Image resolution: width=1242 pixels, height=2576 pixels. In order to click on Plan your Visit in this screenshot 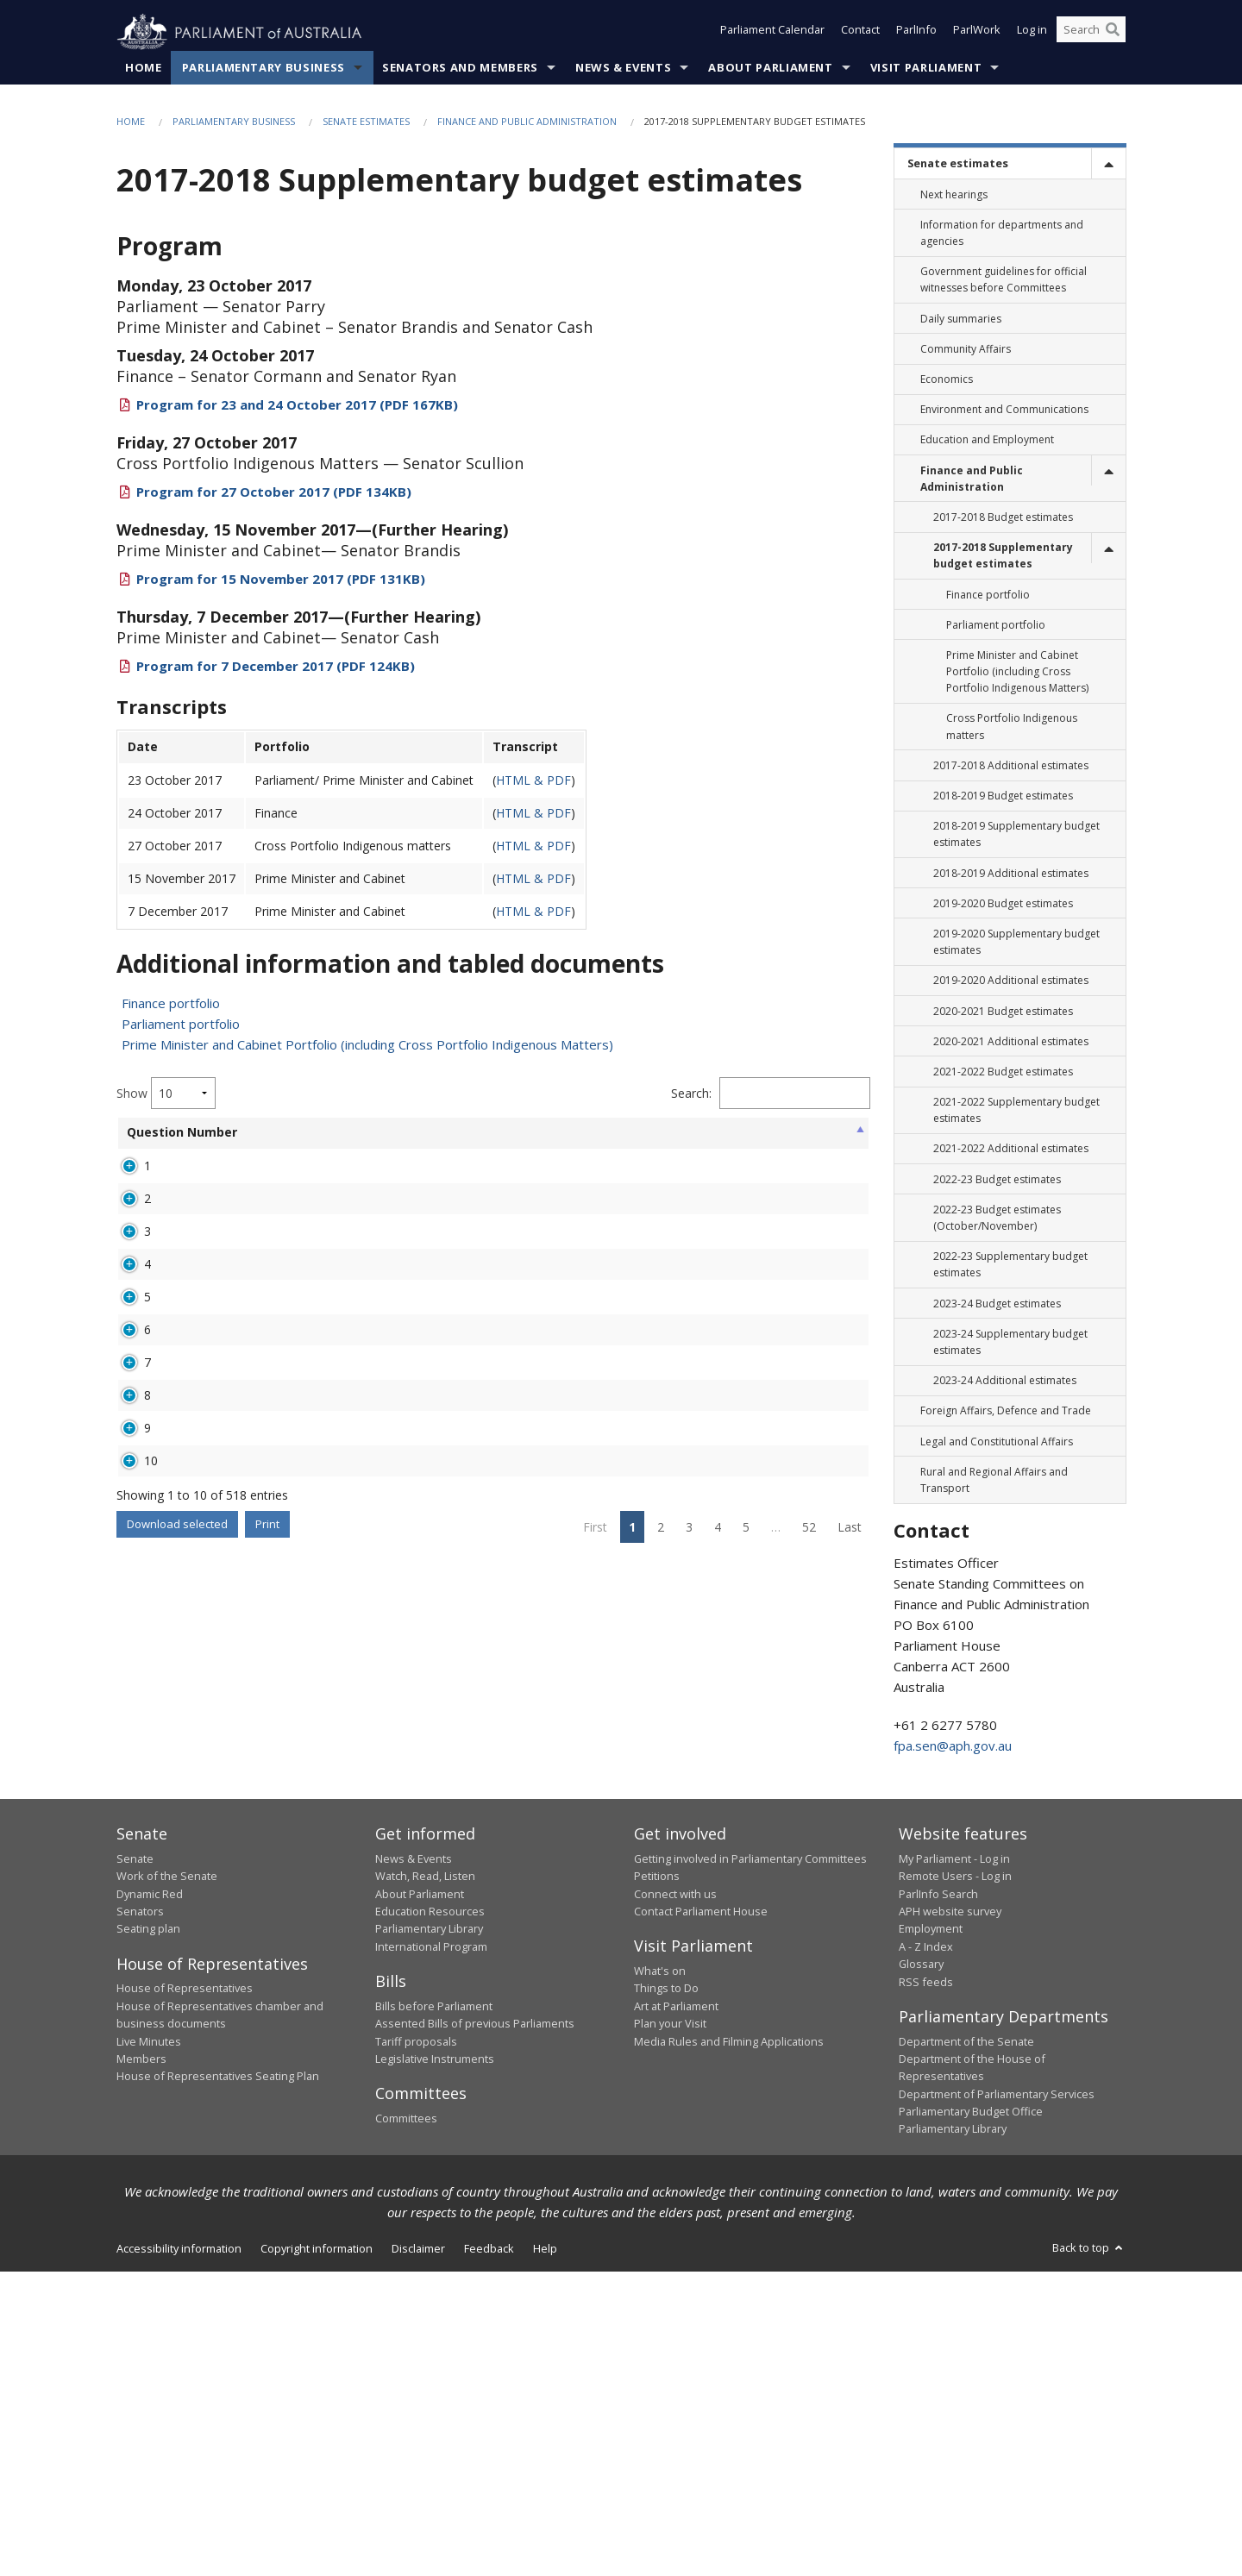, I will do `click(670, 2327)`.